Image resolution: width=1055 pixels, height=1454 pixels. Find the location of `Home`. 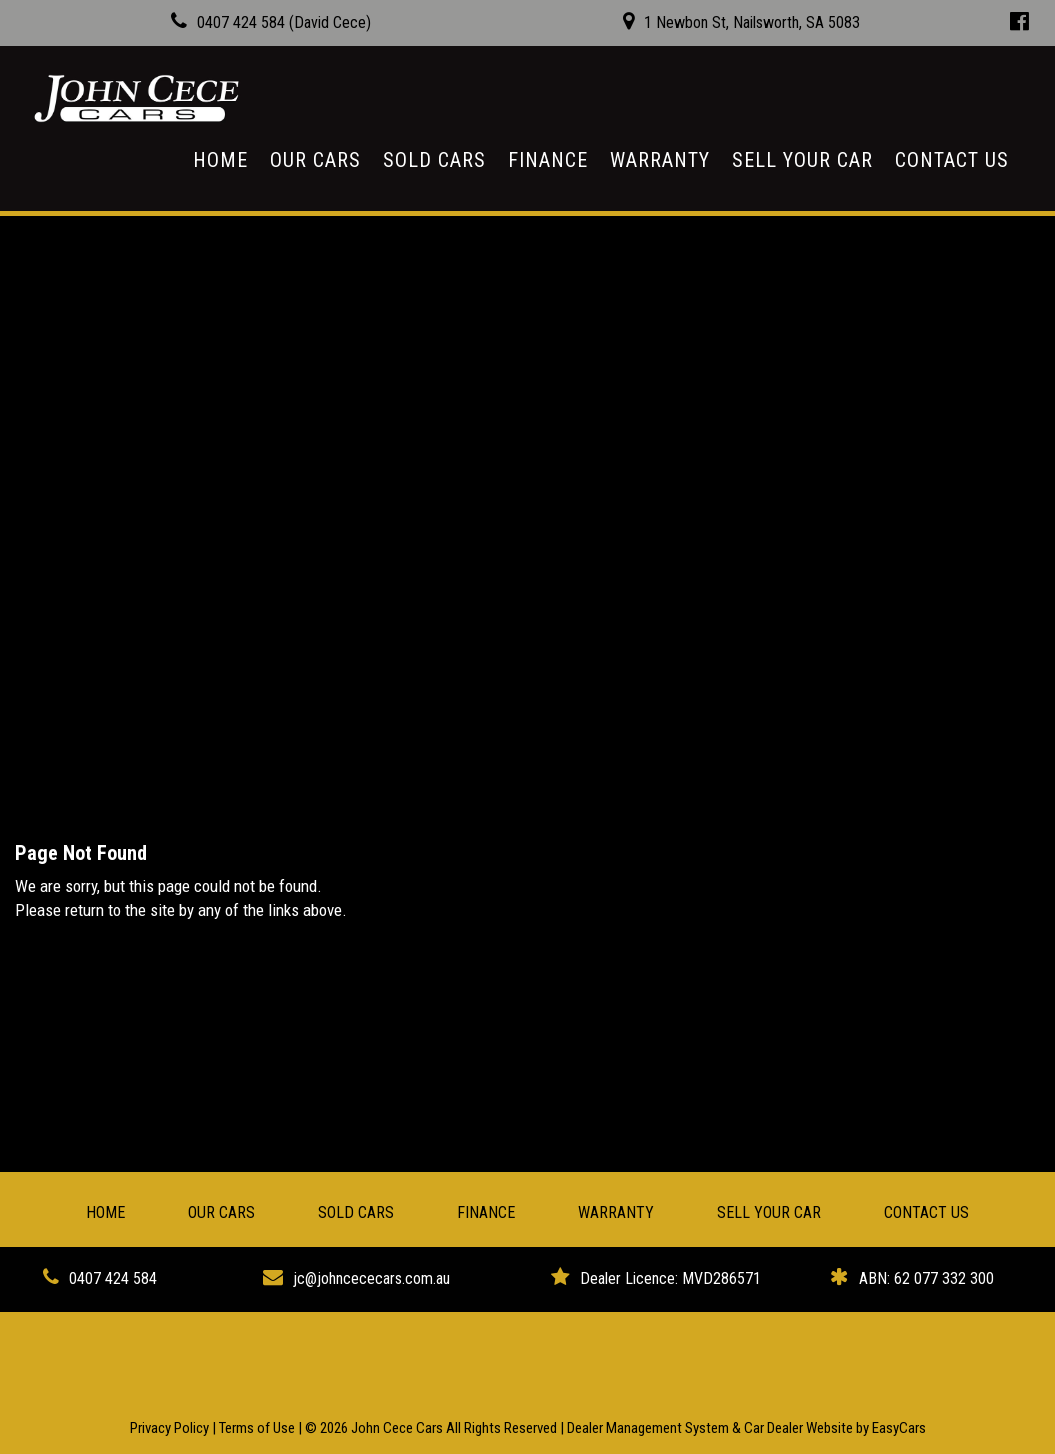

Home is located at coordinates (220, 160).